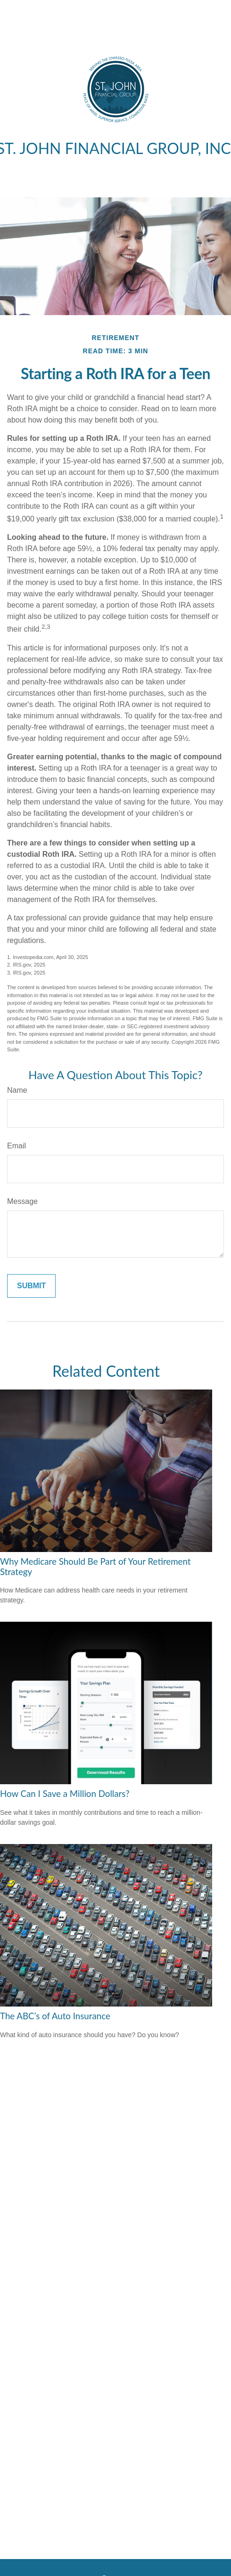 The width and height of the screenshot is (231, 2576). I want to click on Email, so click(16, 1146).